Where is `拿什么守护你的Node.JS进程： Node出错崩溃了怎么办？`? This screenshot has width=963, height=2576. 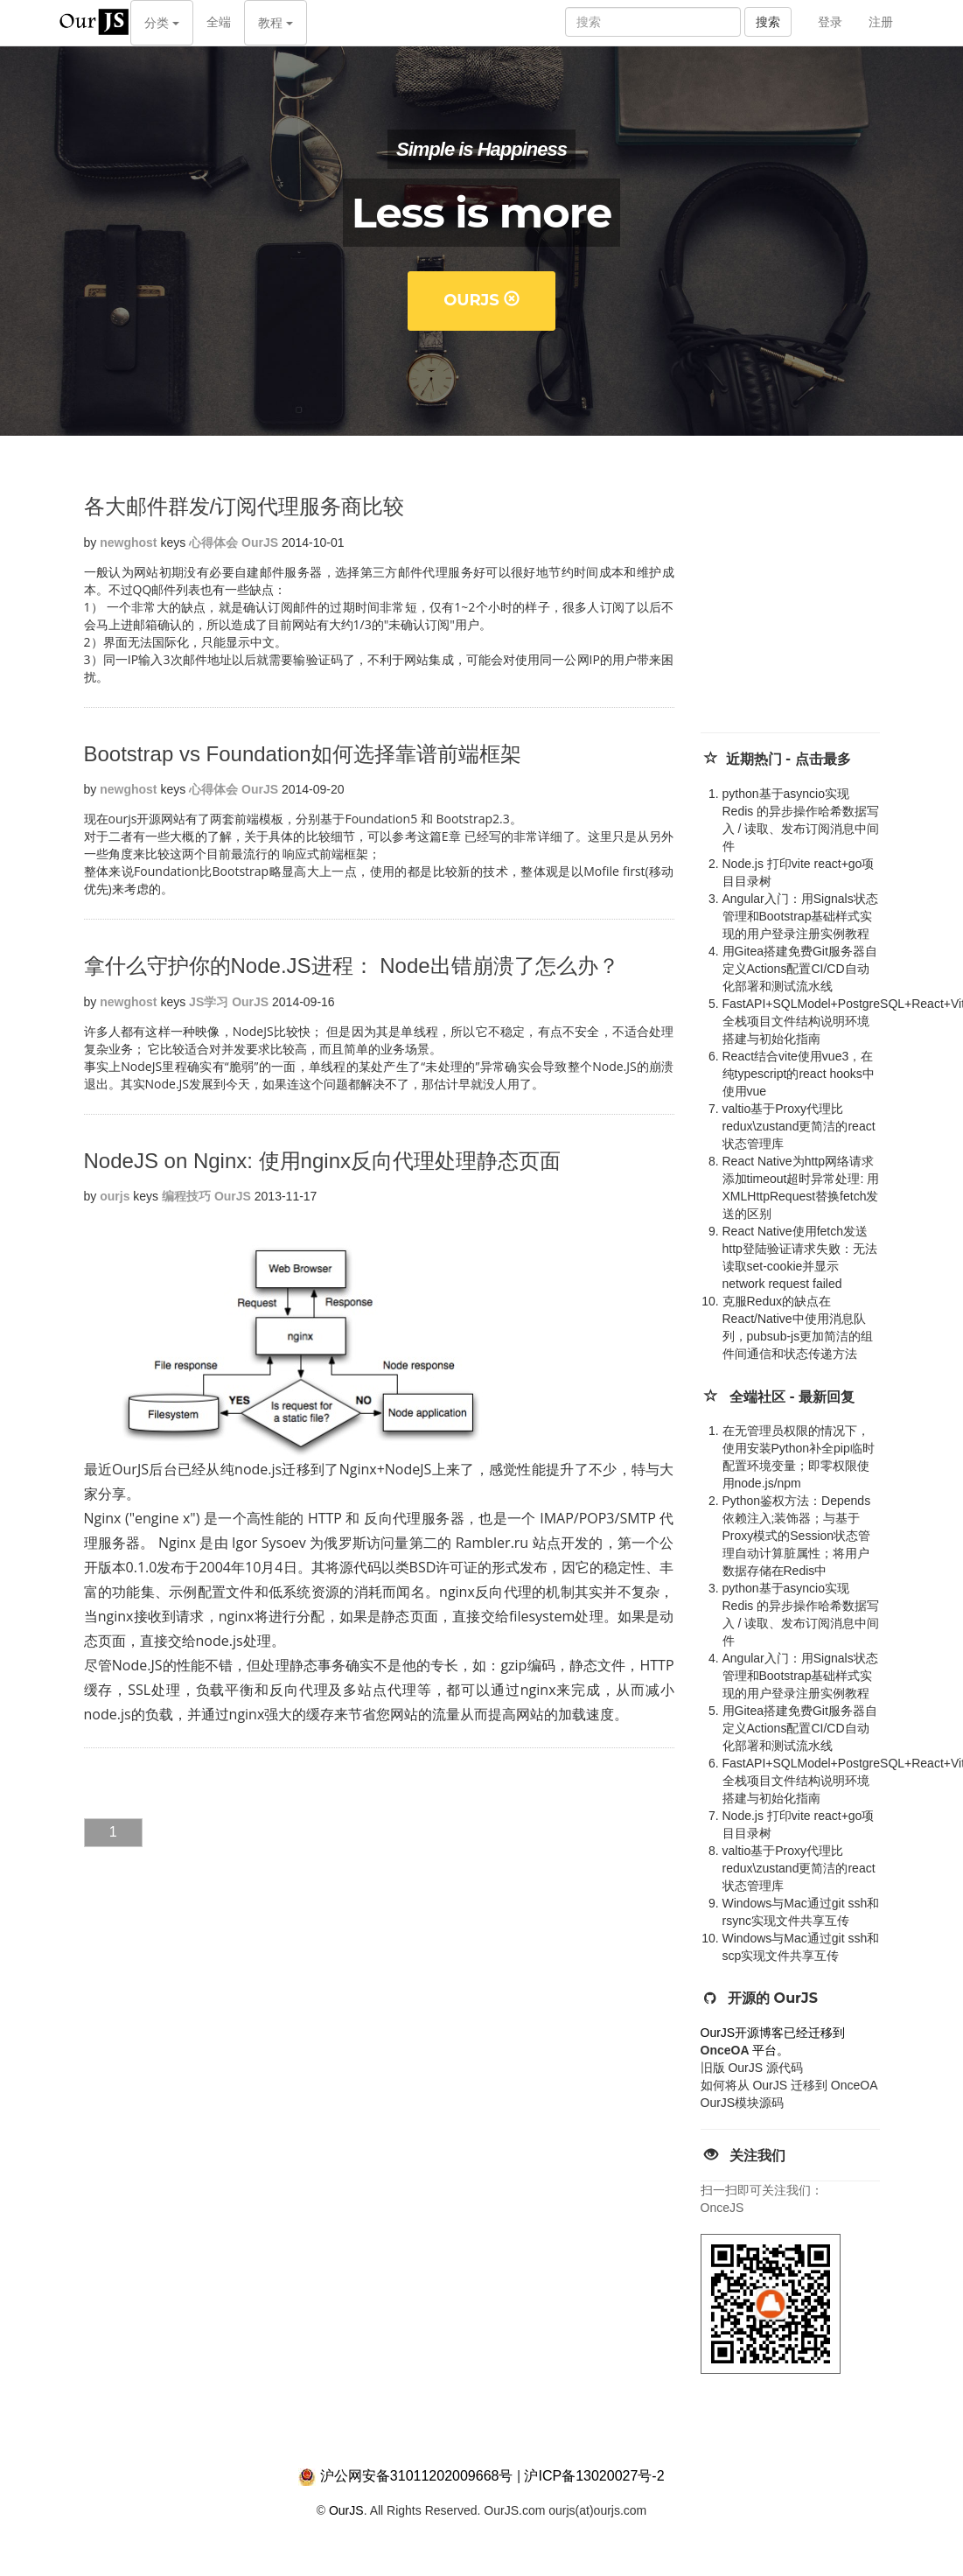
拿什么守护你的Node.JS进程： Node出错崩溃了怎么办？ is located at coordinates (351, 965).